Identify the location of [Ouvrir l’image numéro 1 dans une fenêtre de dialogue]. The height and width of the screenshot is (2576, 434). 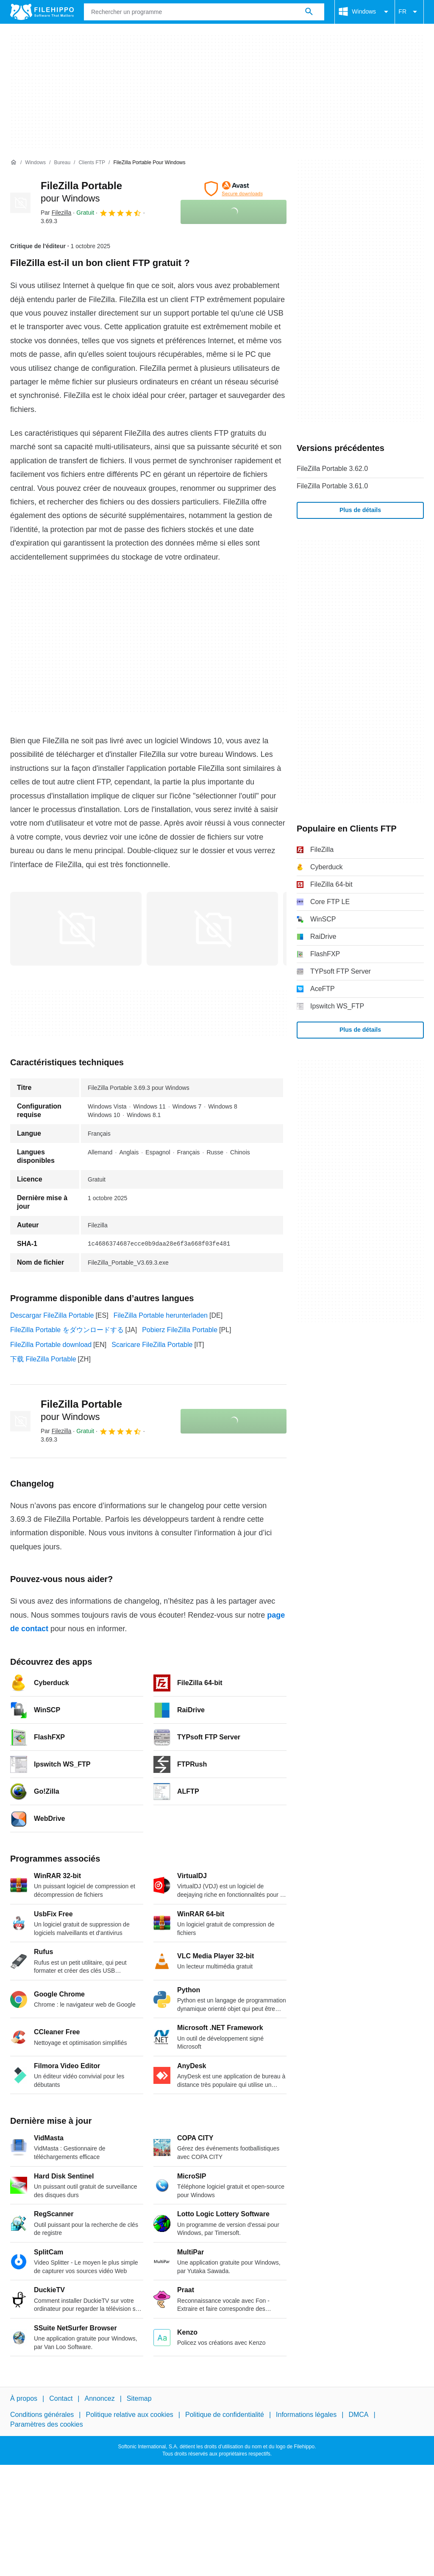
(212, 929).